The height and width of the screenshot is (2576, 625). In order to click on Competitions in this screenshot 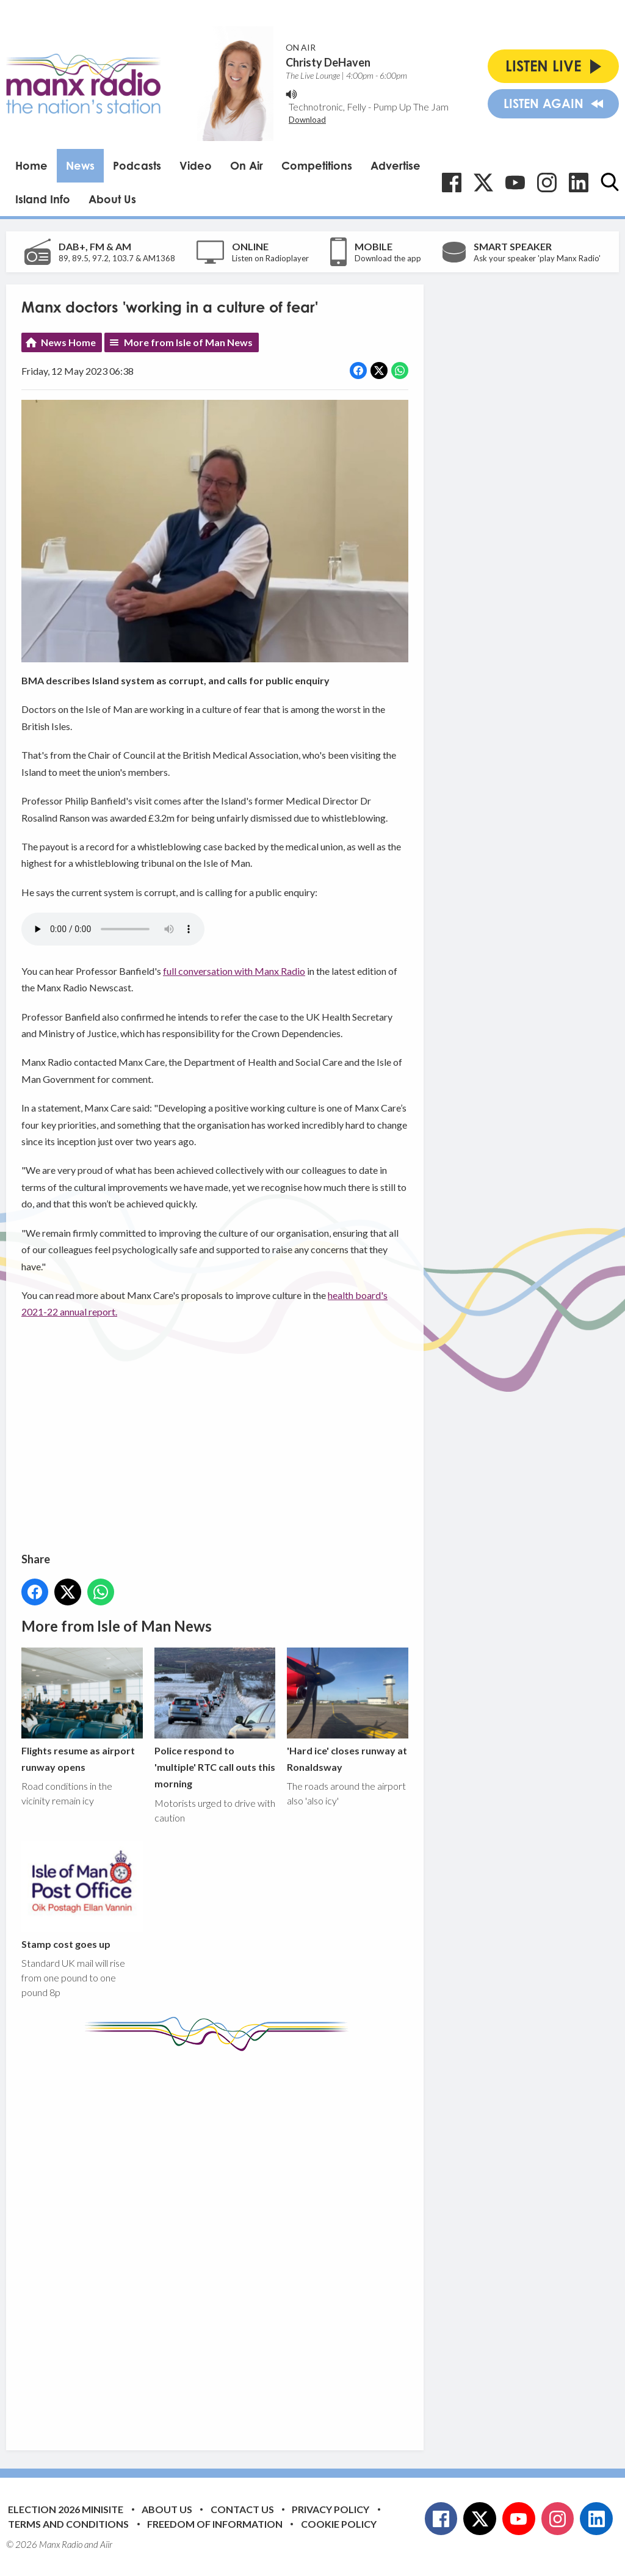, I will do `click(316, 165)`.